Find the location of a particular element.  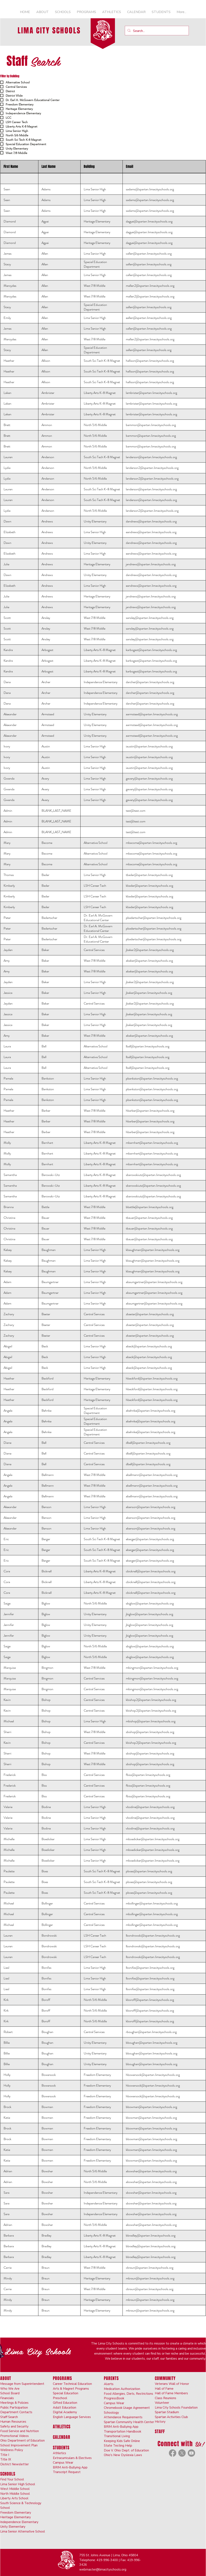

Ohio Department of Education is located at coordinates (22, 2440).